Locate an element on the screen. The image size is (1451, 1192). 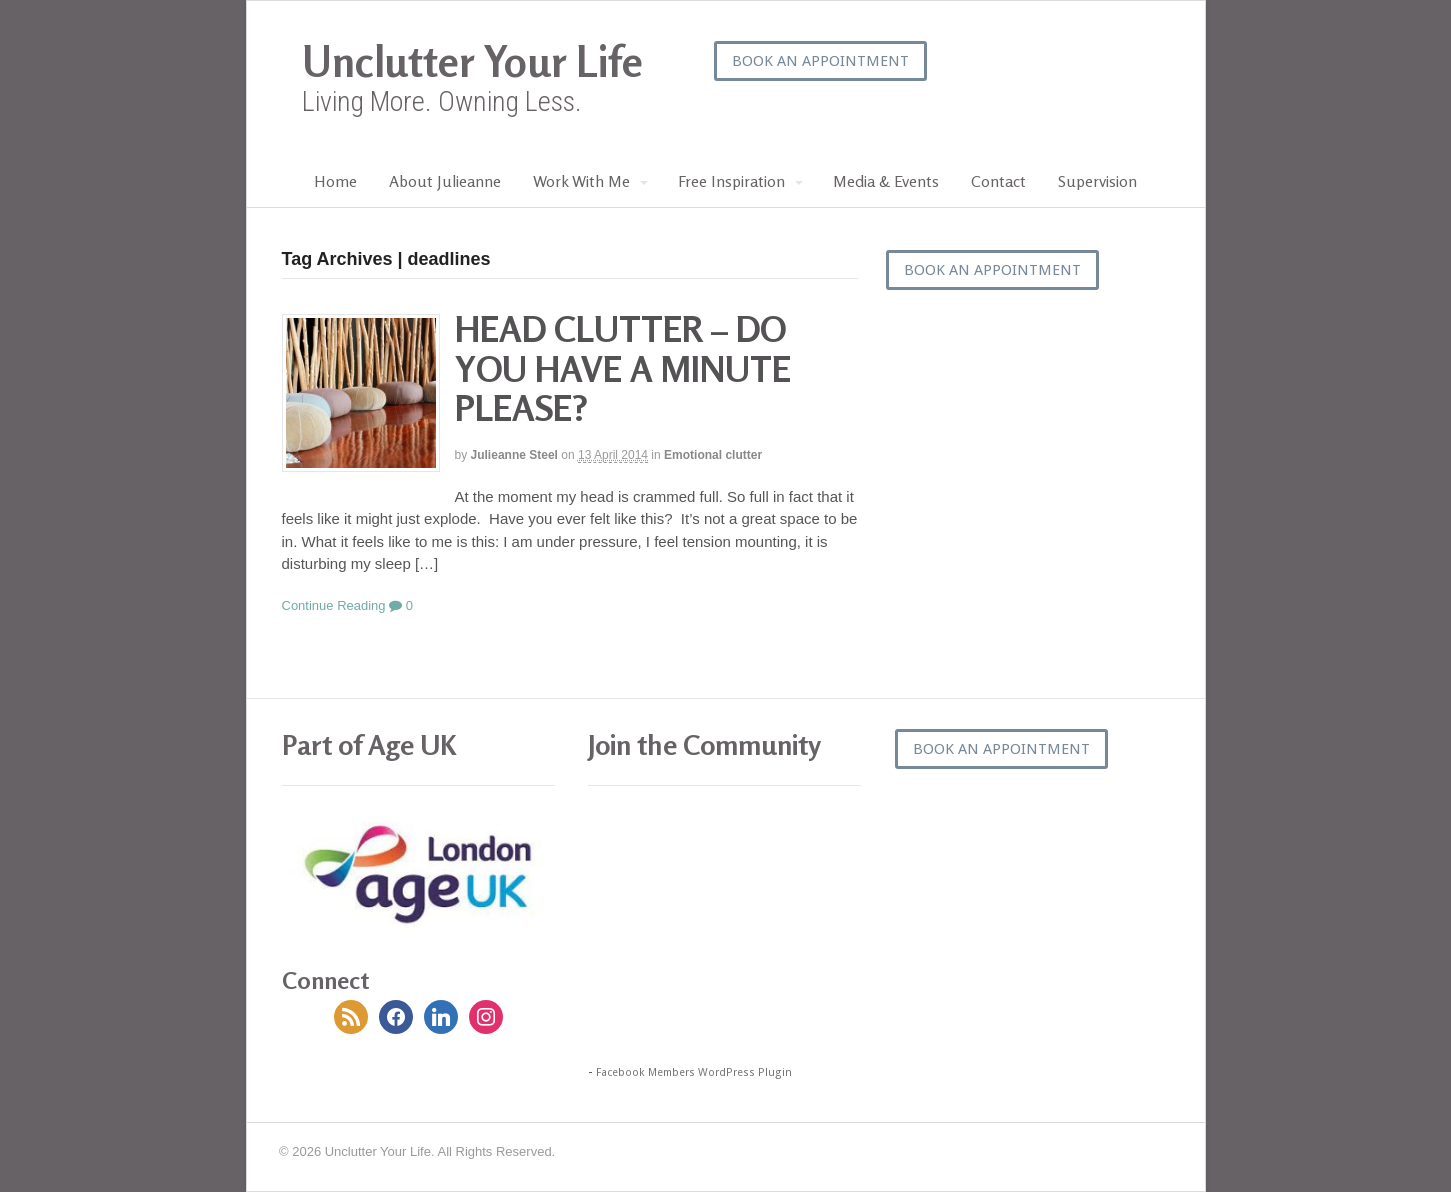
Facebook Members WordPress Plugin is located at coordinates (694, 1072).